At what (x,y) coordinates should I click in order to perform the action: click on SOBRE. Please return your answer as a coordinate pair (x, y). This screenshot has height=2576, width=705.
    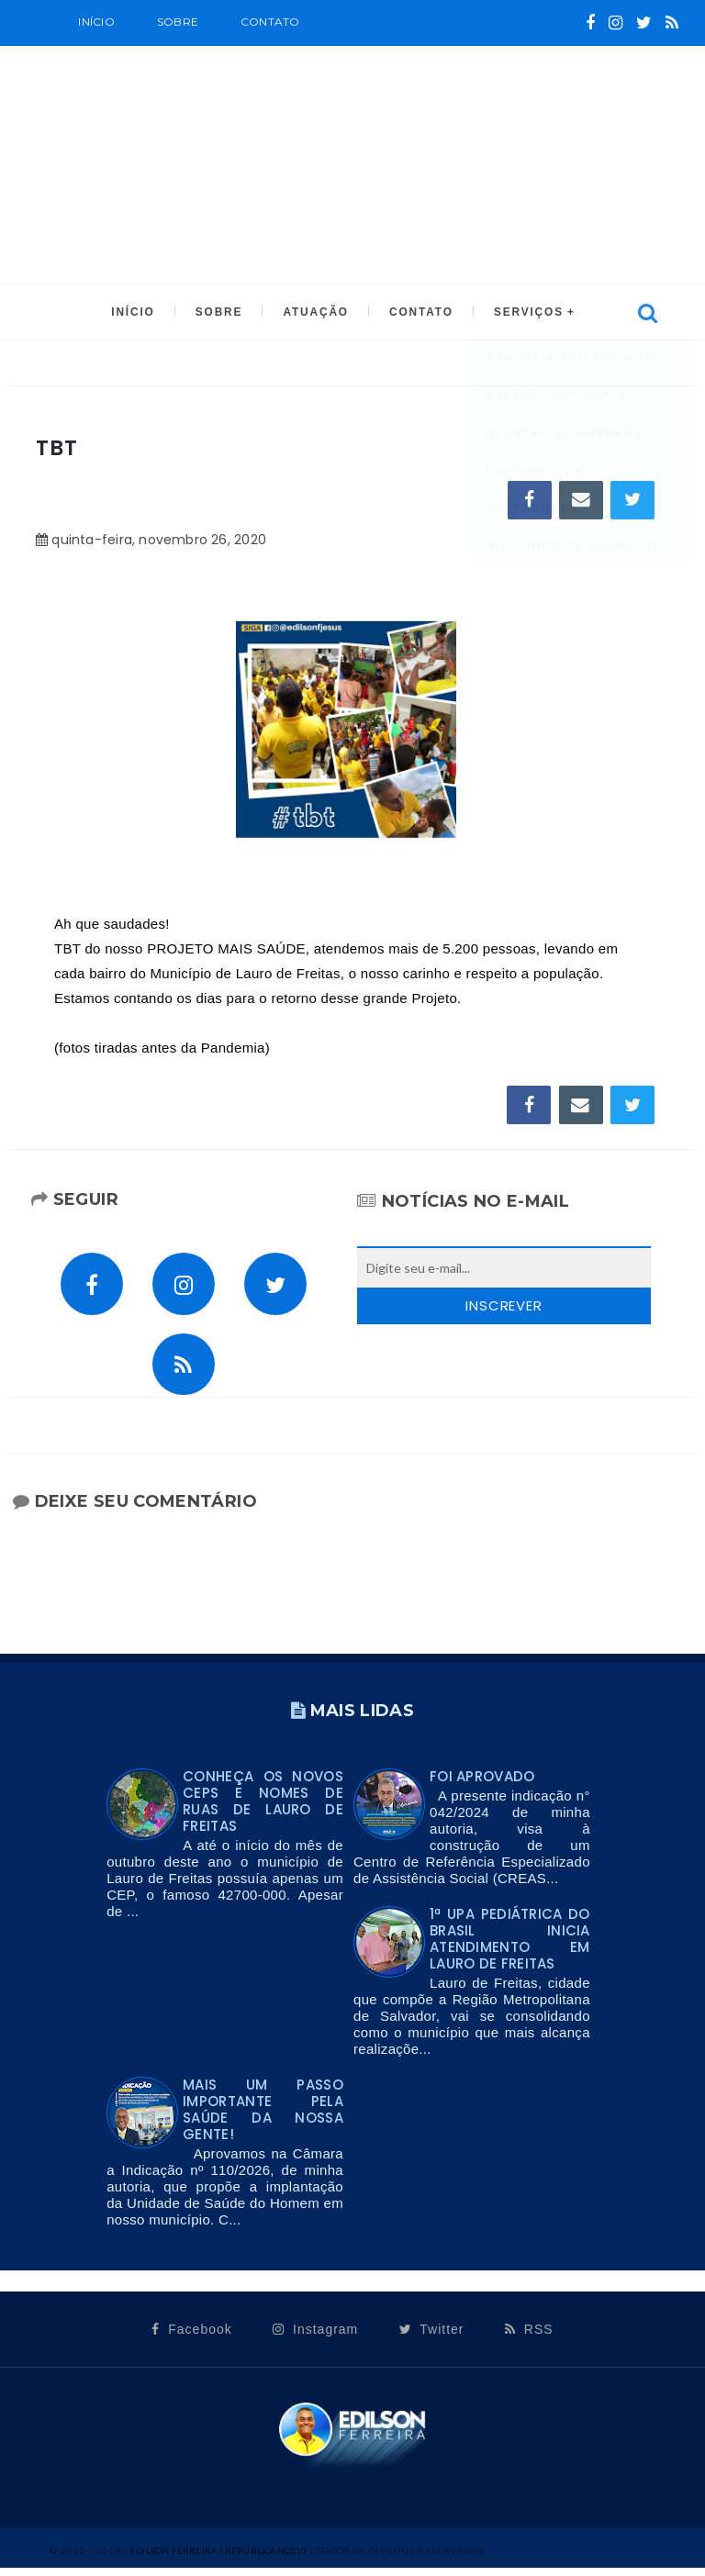
    Looking at the image, I should click on (177, 21).